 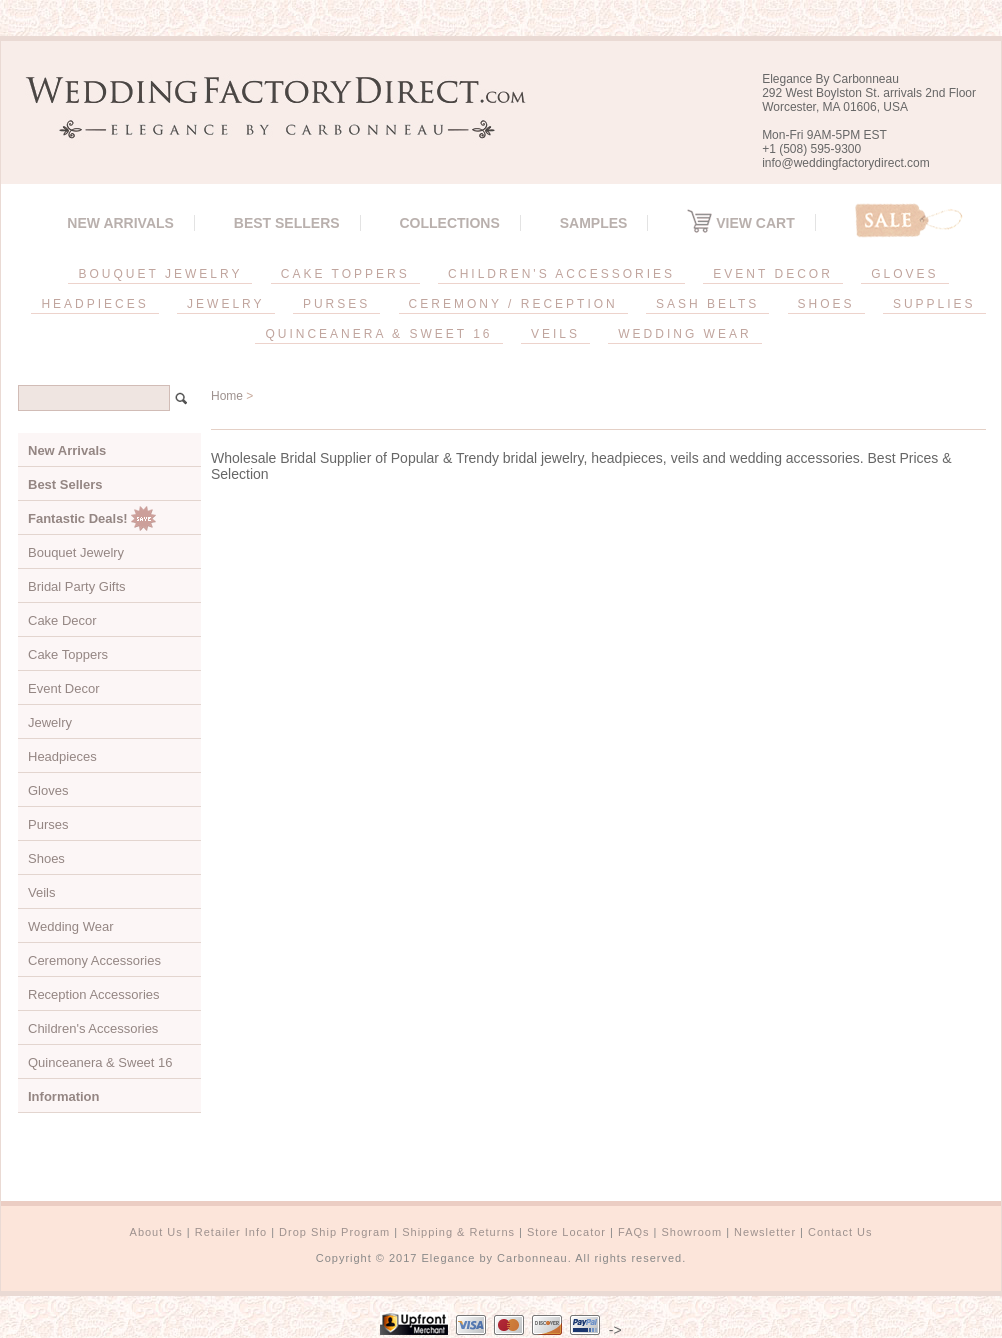 I want to click on Showroom, so click(x=692, y=1232).